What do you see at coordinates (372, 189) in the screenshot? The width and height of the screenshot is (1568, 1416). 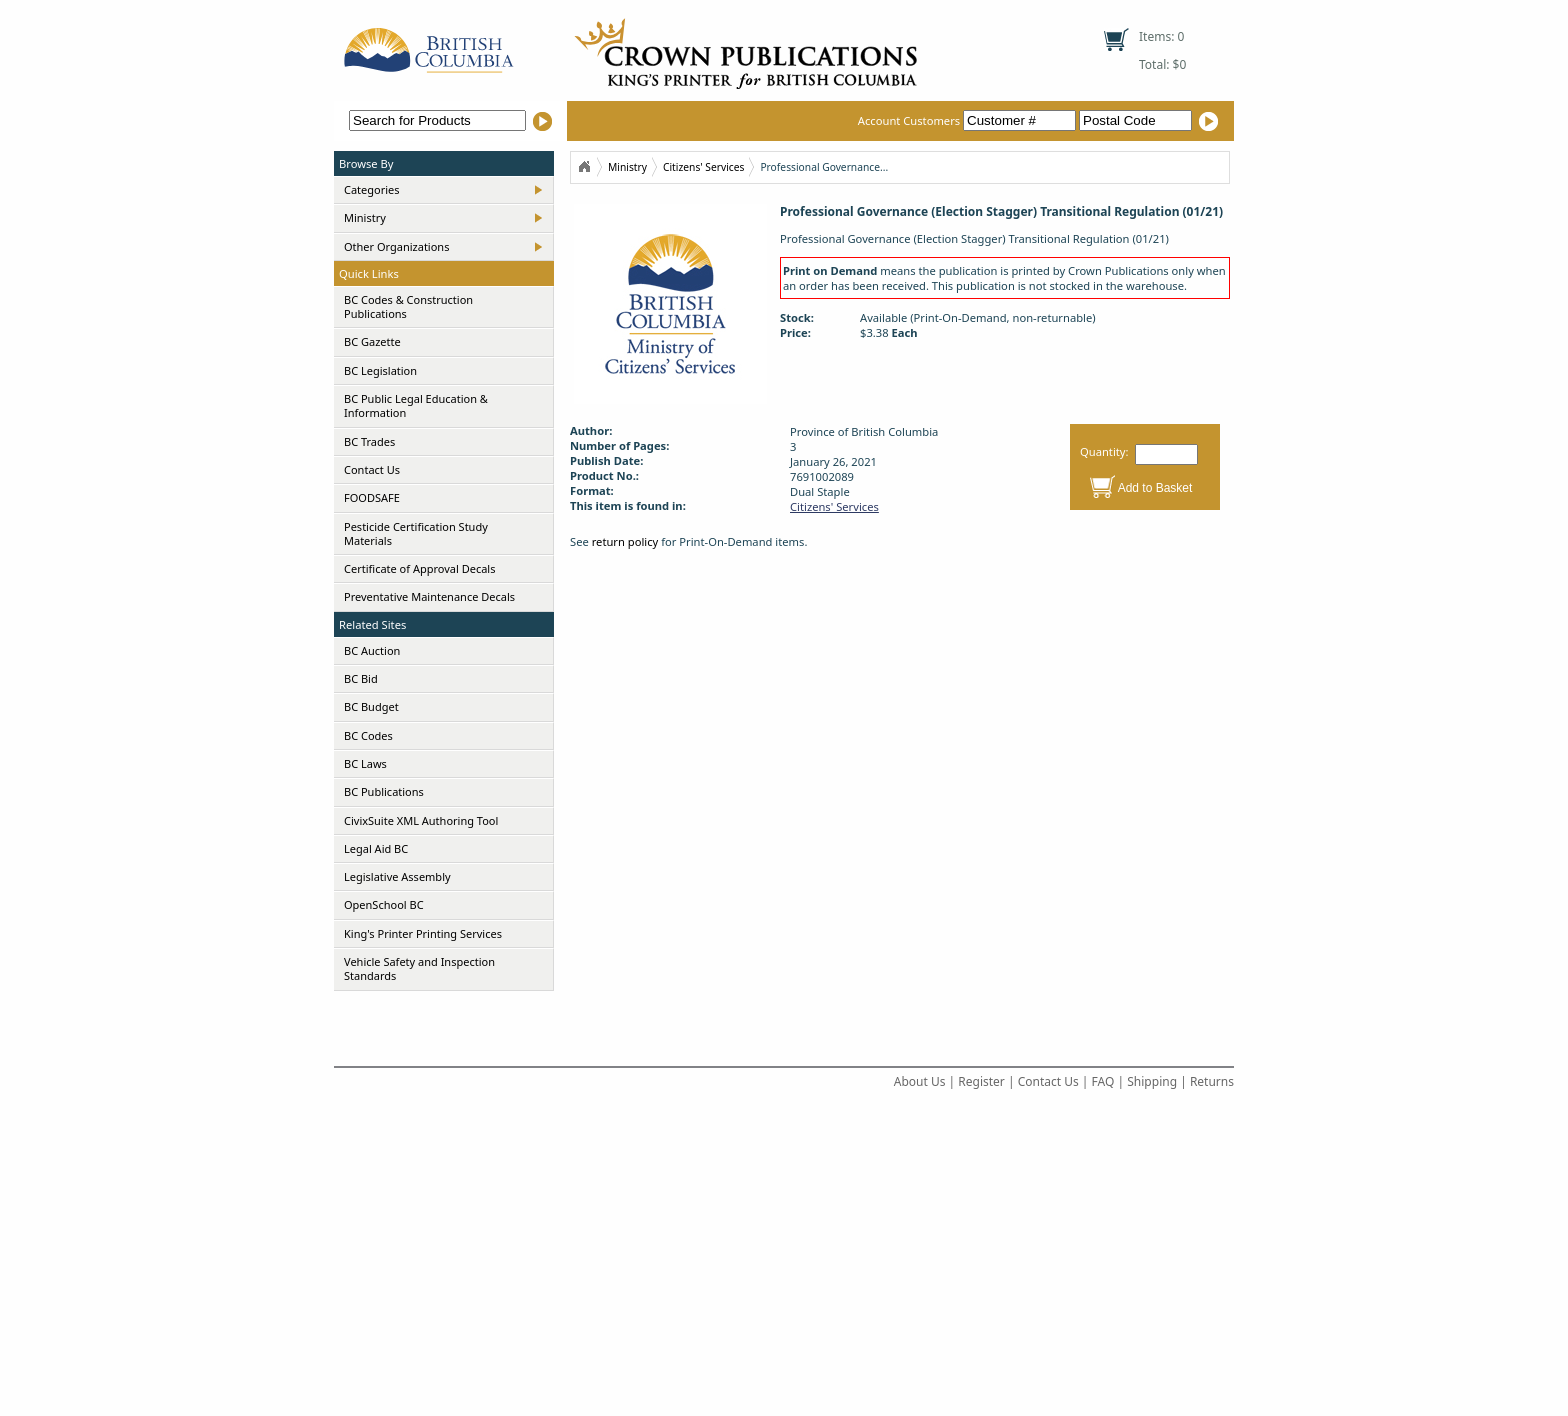 I see `Categories` at bounding box center [372, 189].